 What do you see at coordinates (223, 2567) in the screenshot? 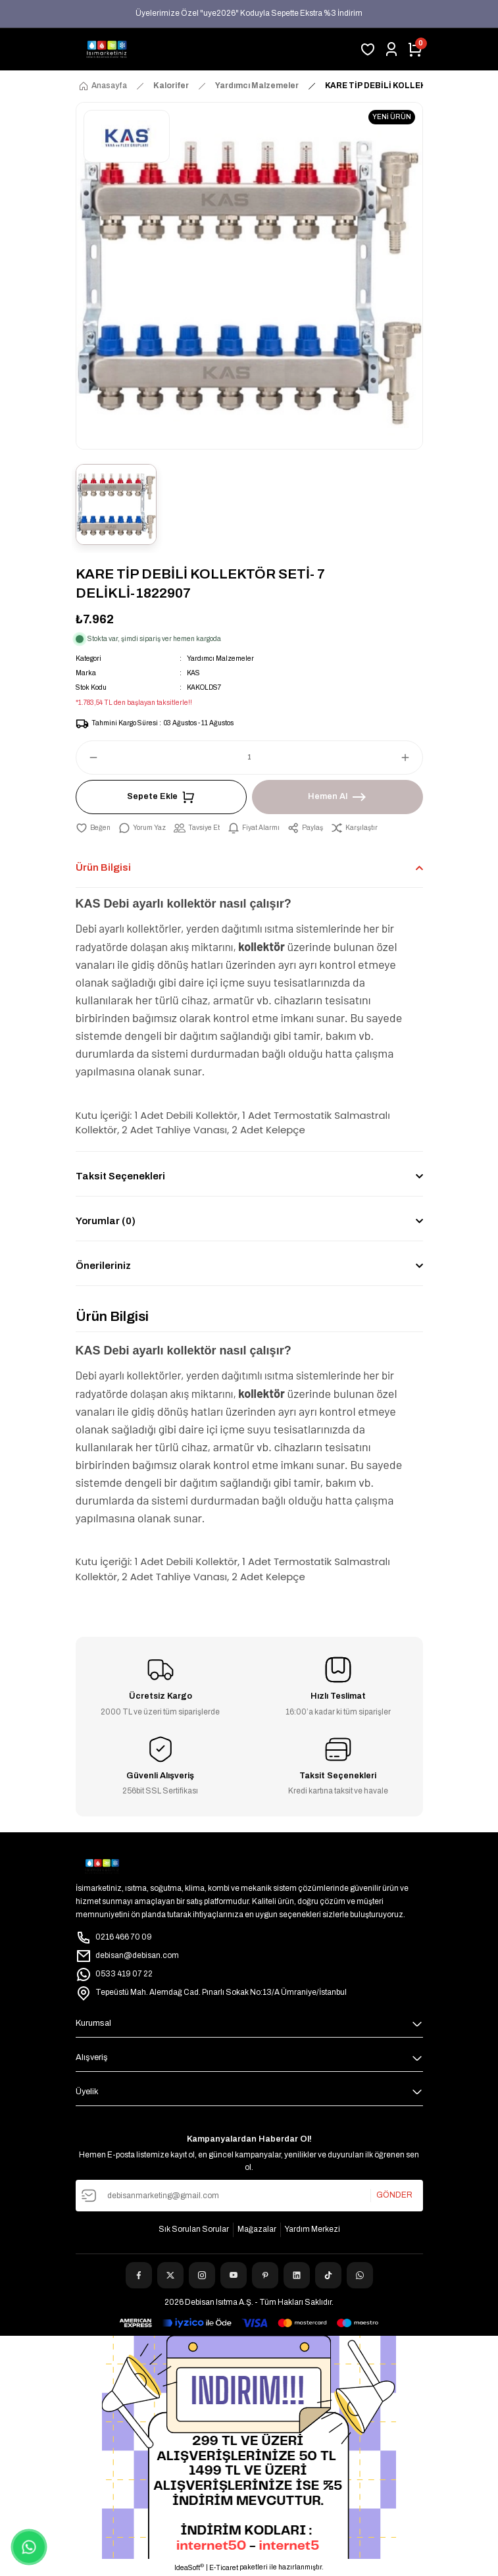
I see `E-Ticaret` at bounding box center [223, 2567].